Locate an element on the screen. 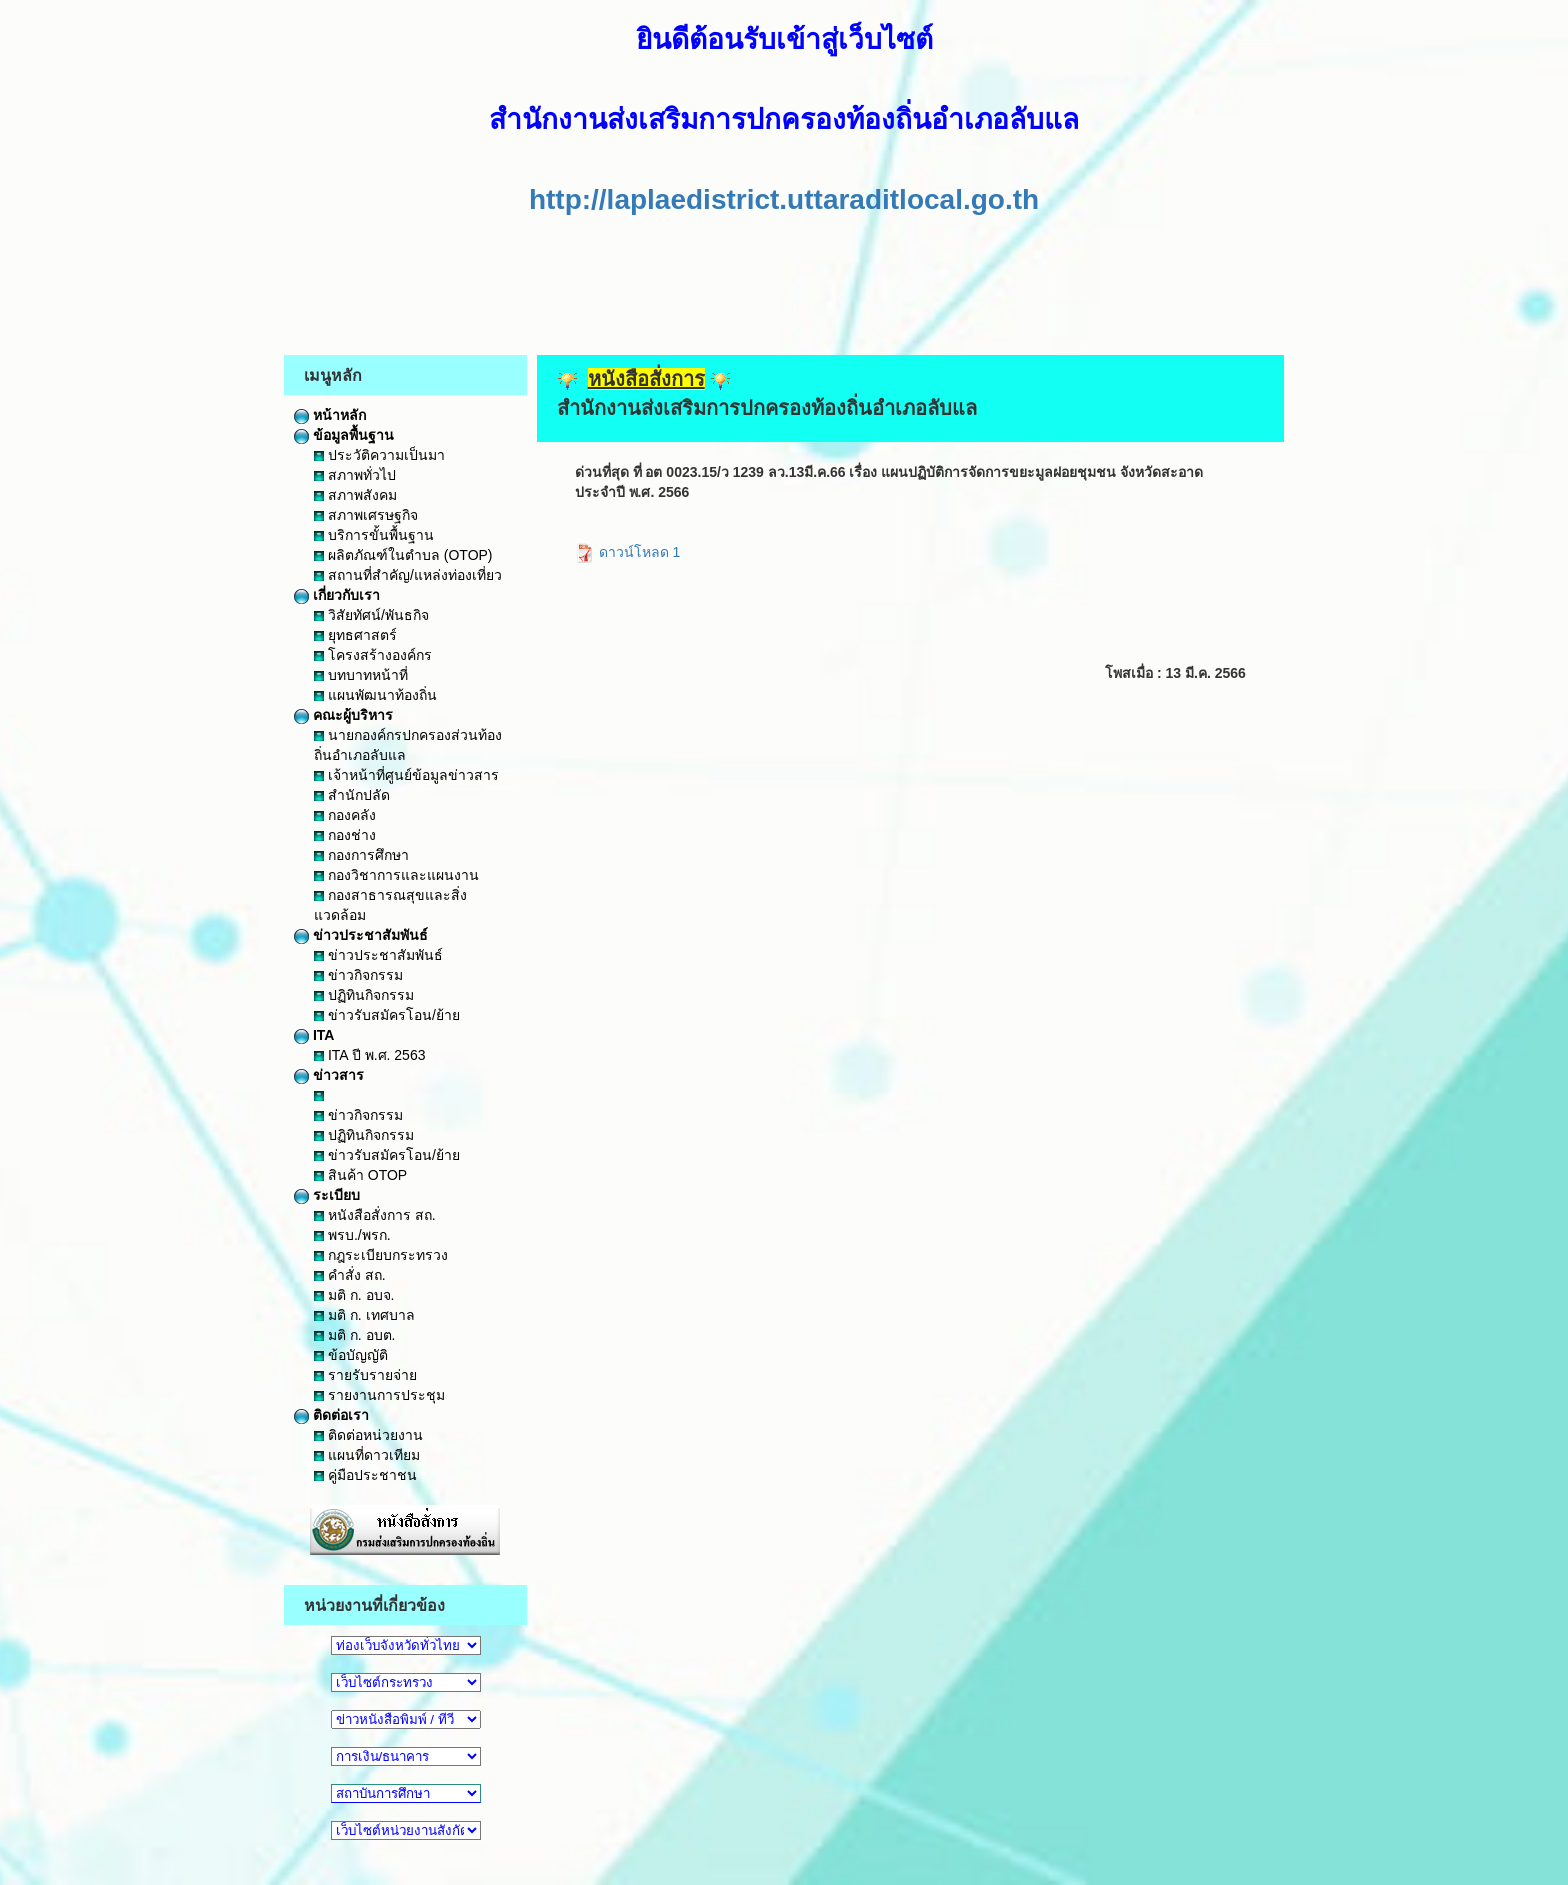 The width and height of the screenshot is (1568, 1885). ประวัติความเป็นมา is located at coordinates (379, 455).